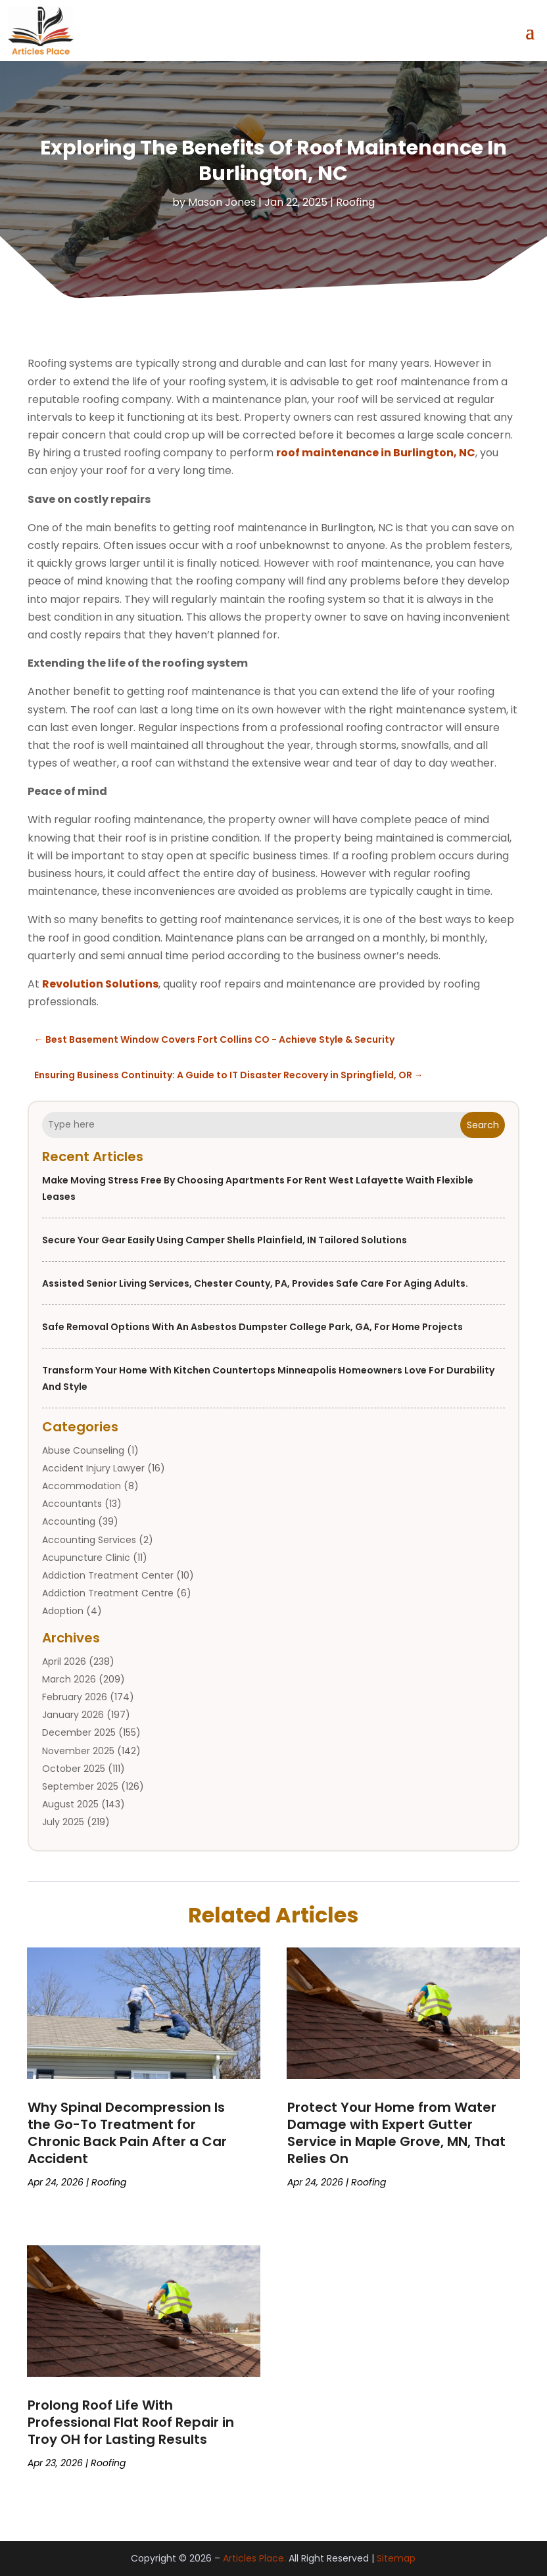 This screenshot has height=2576, width=547. Describe the element at coordinates (254, 2558) in the screenshot. I see `Articles Place.` at that location.